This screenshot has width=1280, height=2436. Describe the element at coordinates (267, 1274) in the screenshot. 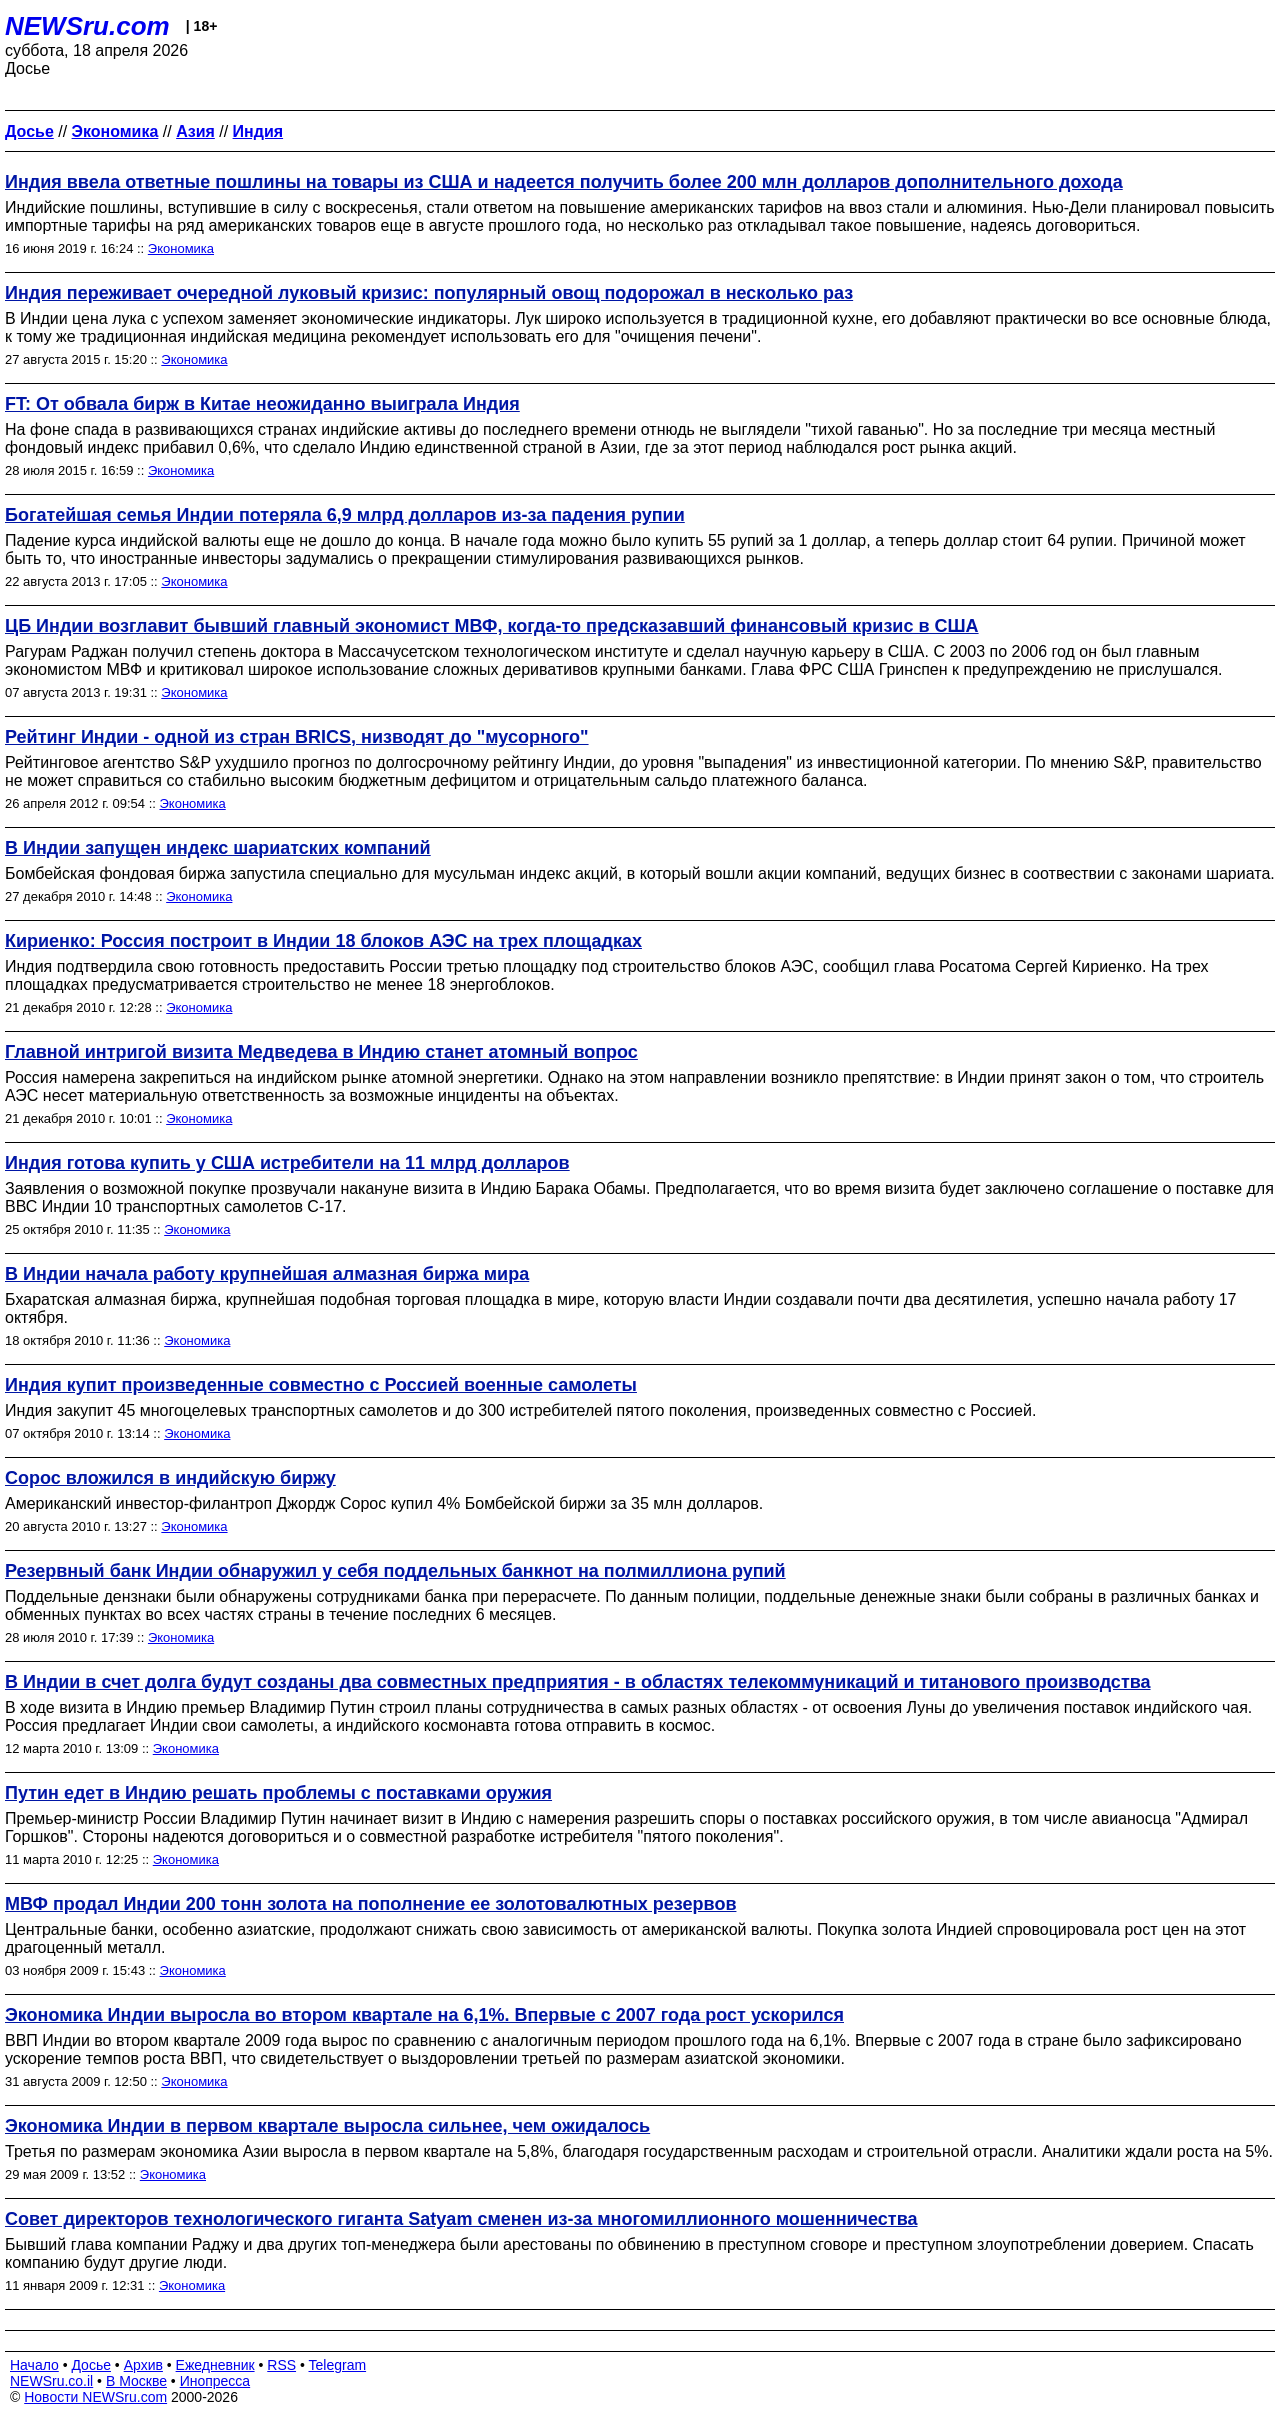

I see `В Индии начала работу крупнейшая алмазная биржа мира` at that location.